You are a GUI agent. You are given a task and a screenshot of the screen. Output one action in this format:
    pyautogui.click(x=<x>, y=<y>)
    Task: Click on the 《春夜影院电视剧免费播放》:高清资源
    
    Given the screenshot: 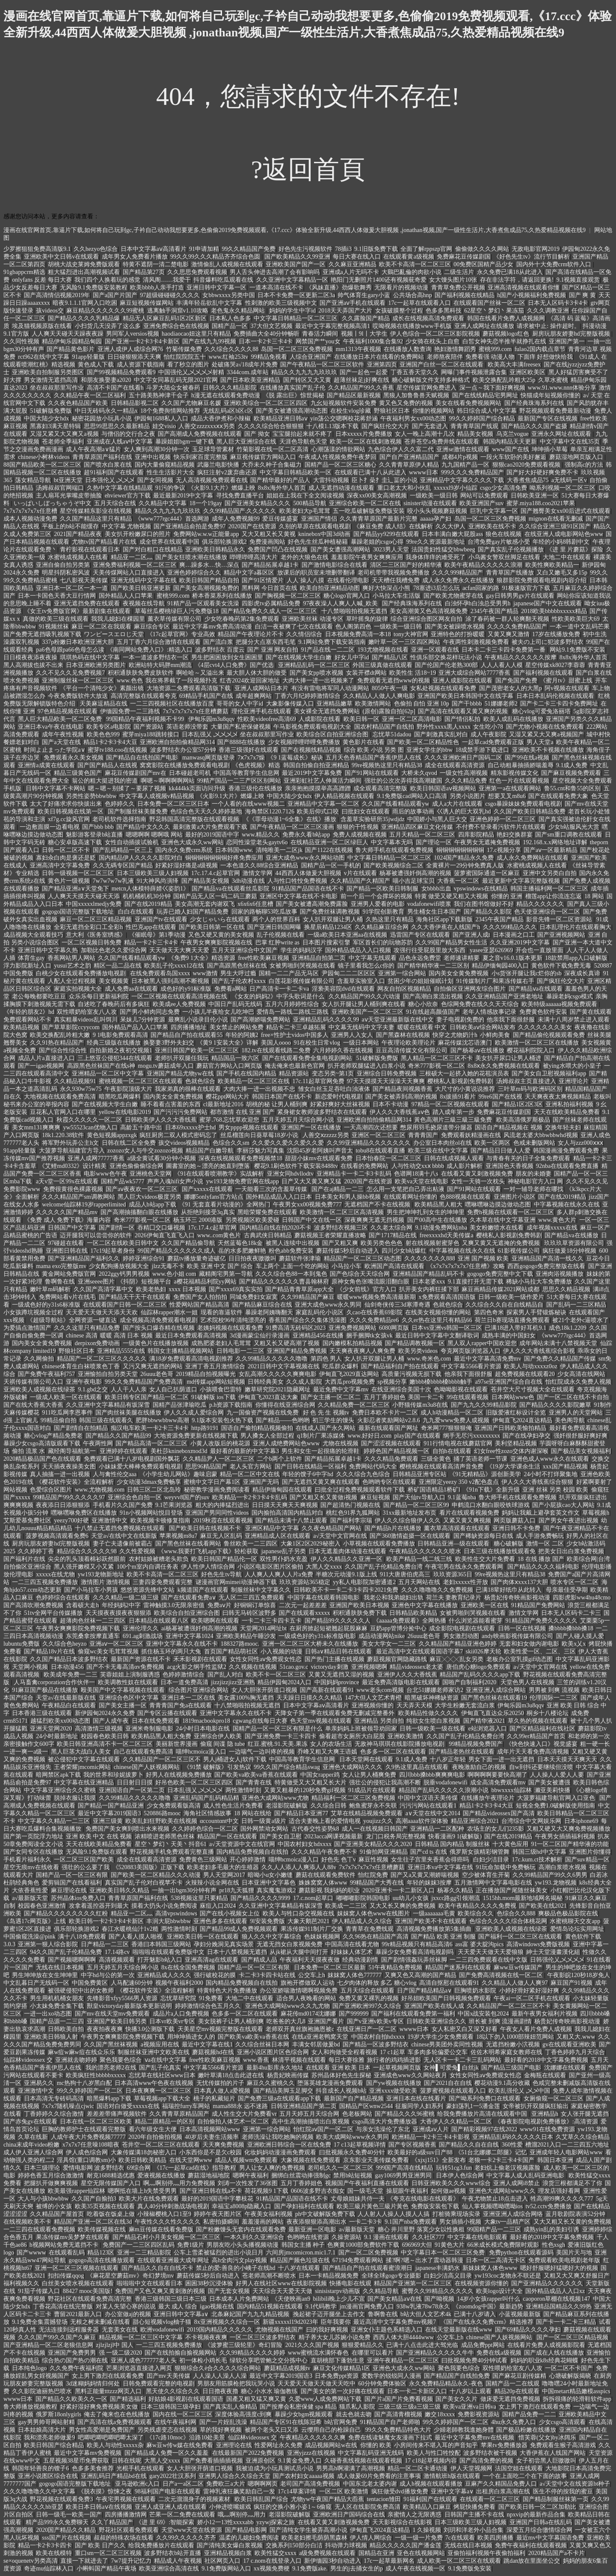 What is the action you would take?
    pyautogui.click(x=546, y=2121)
    